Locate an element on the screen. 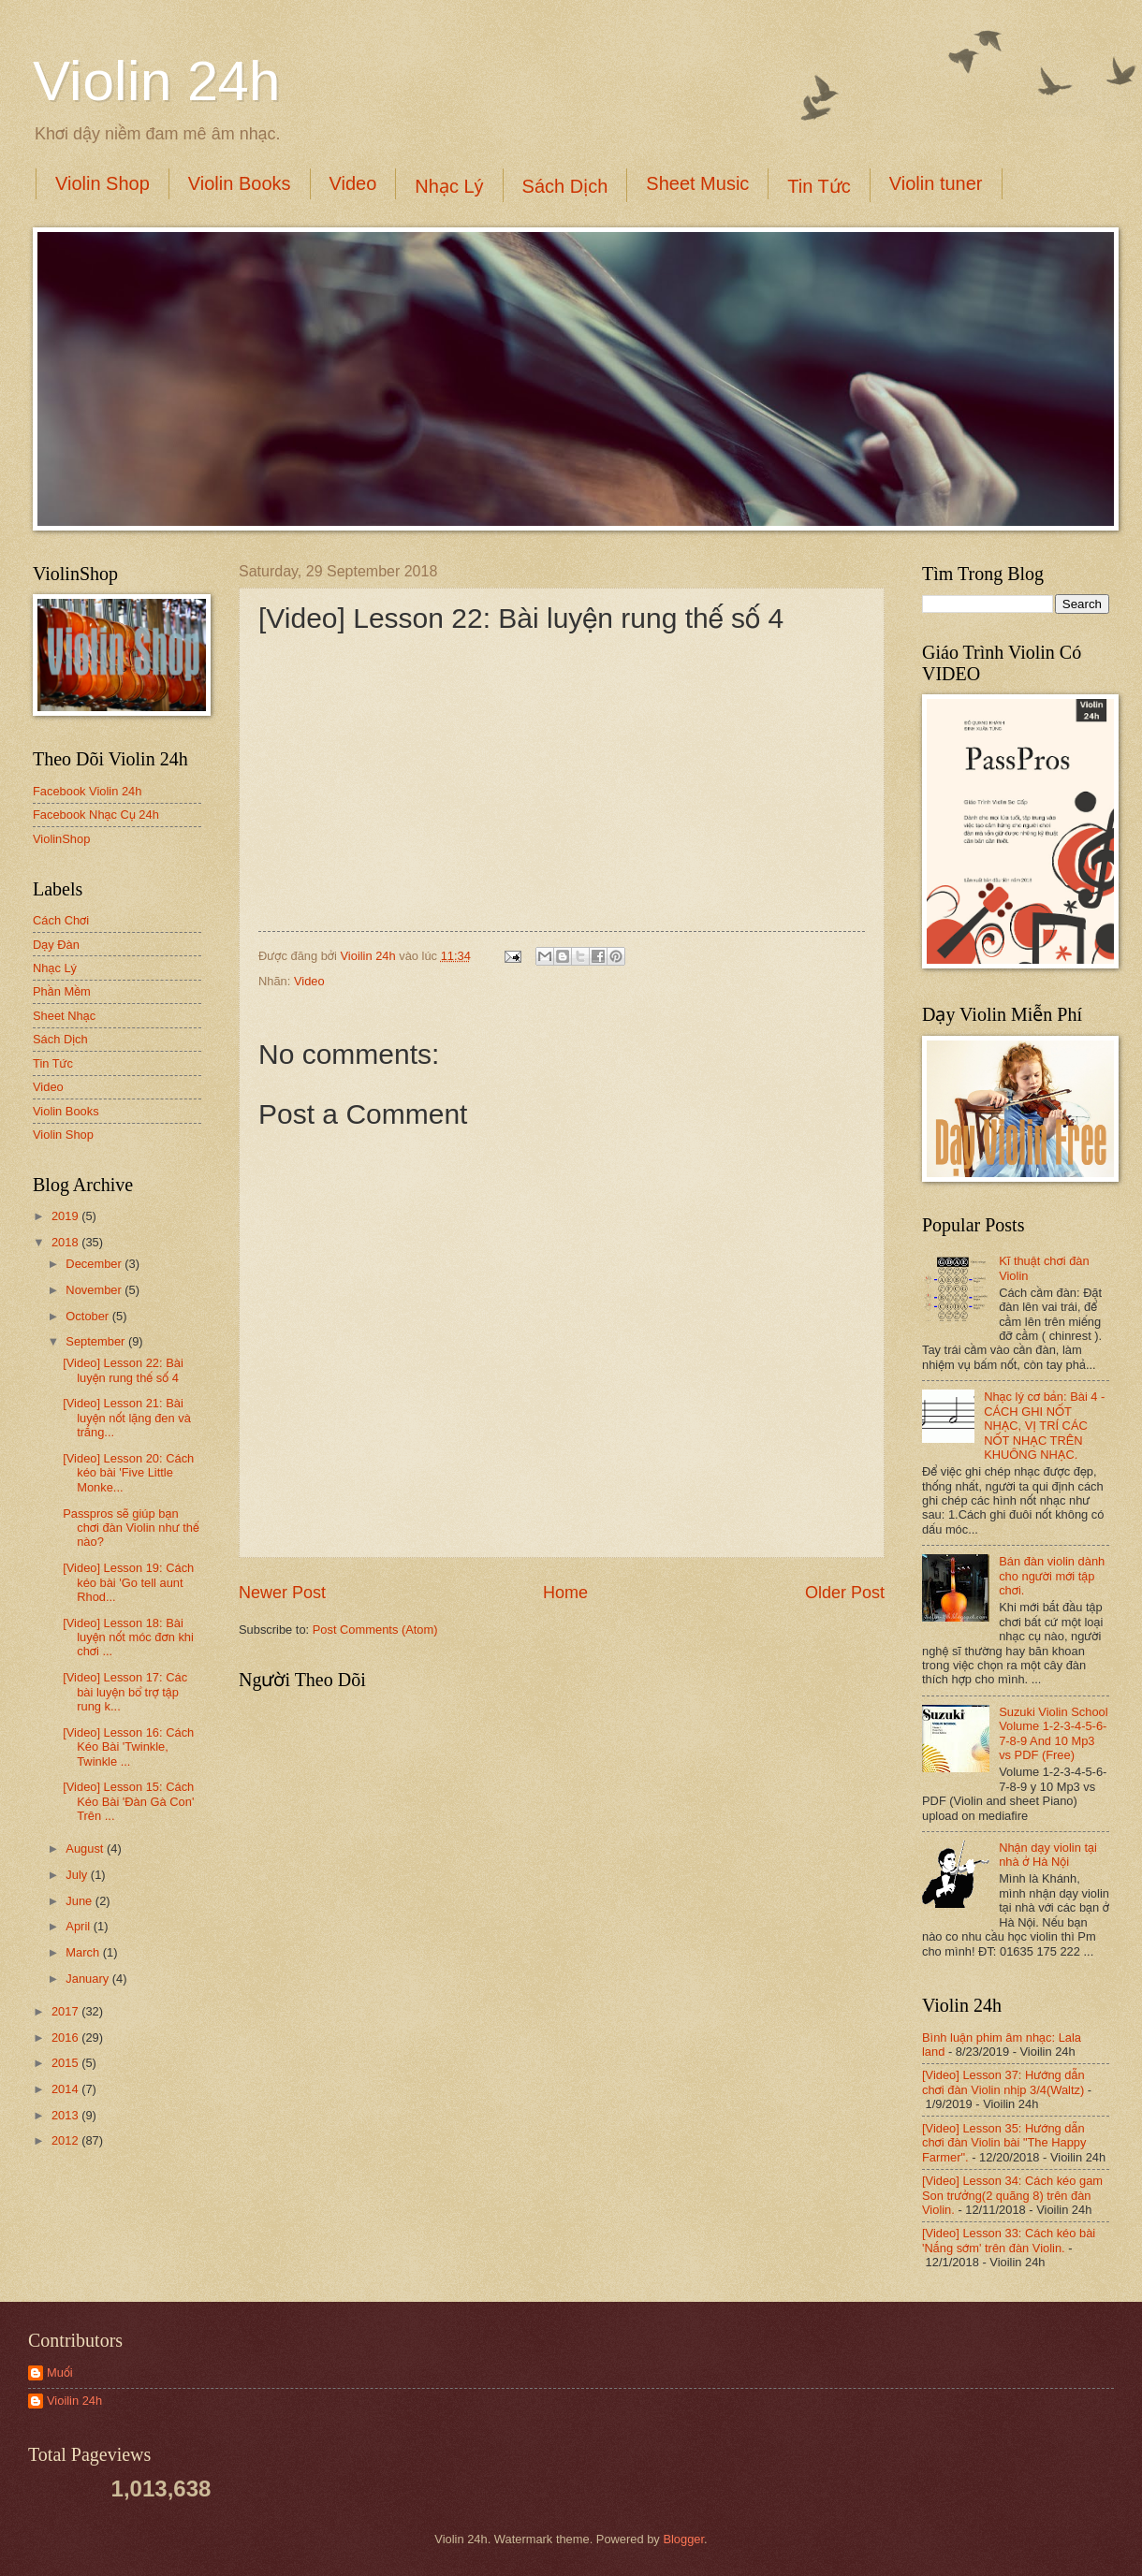  2018 is located at coordinates (66, 1242).